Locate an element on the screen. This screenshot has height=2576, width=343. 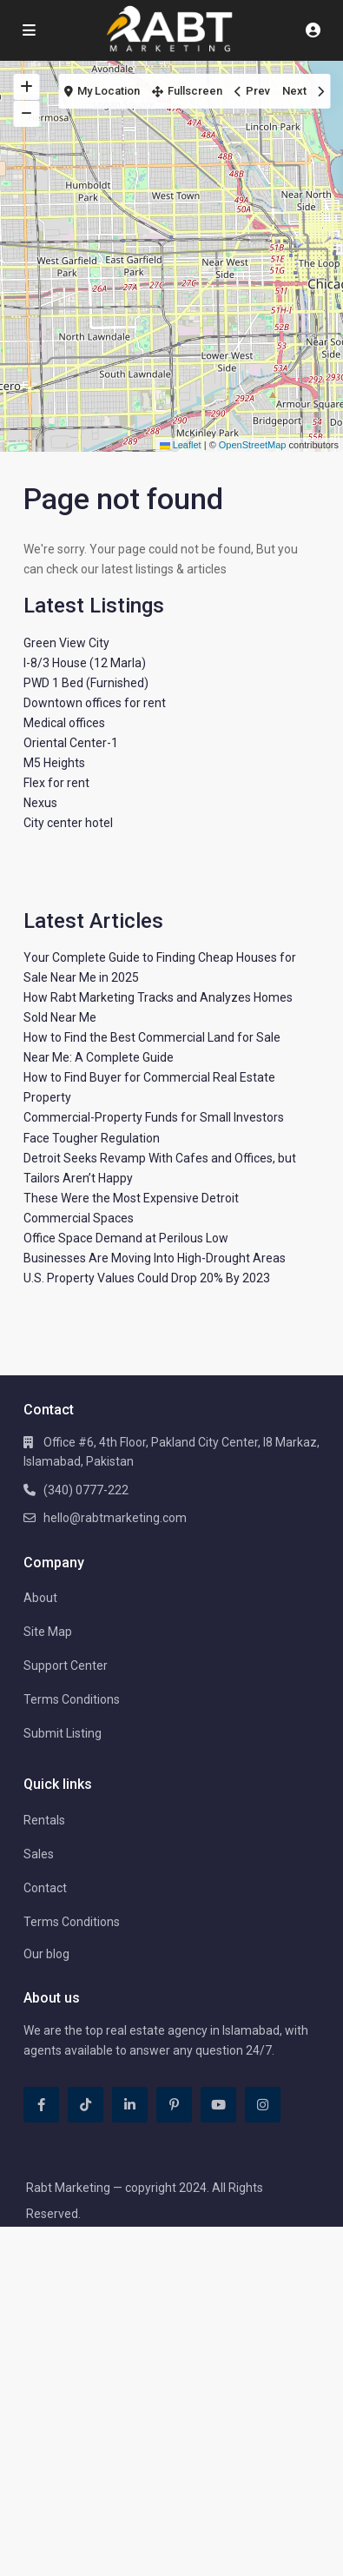
[facebook] is located at coordinates (41, 2104).